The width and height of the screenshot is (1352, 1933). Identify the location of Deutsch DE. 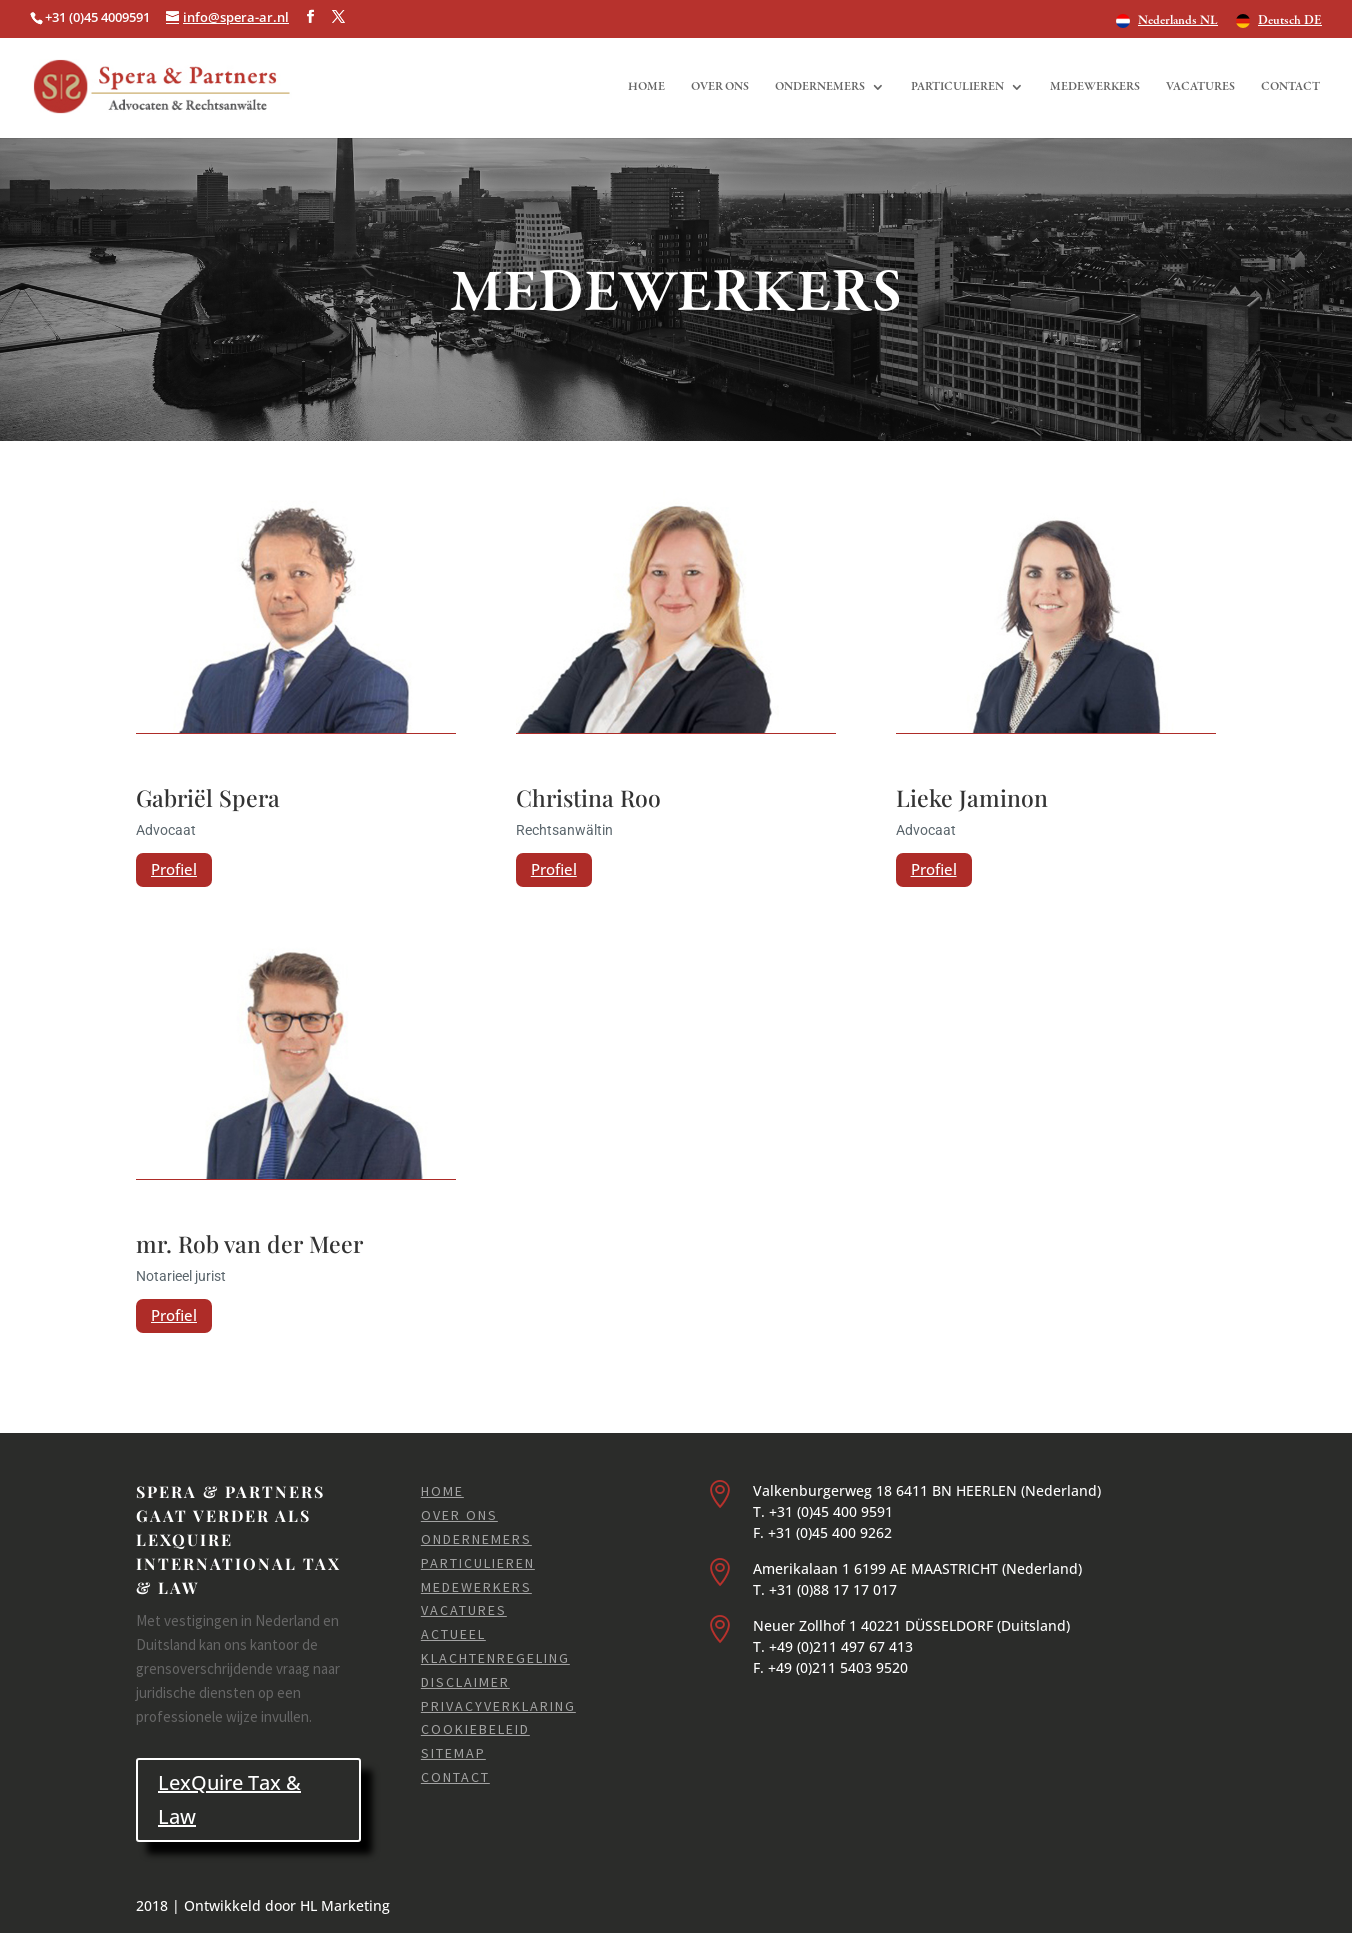
(1290, 21).